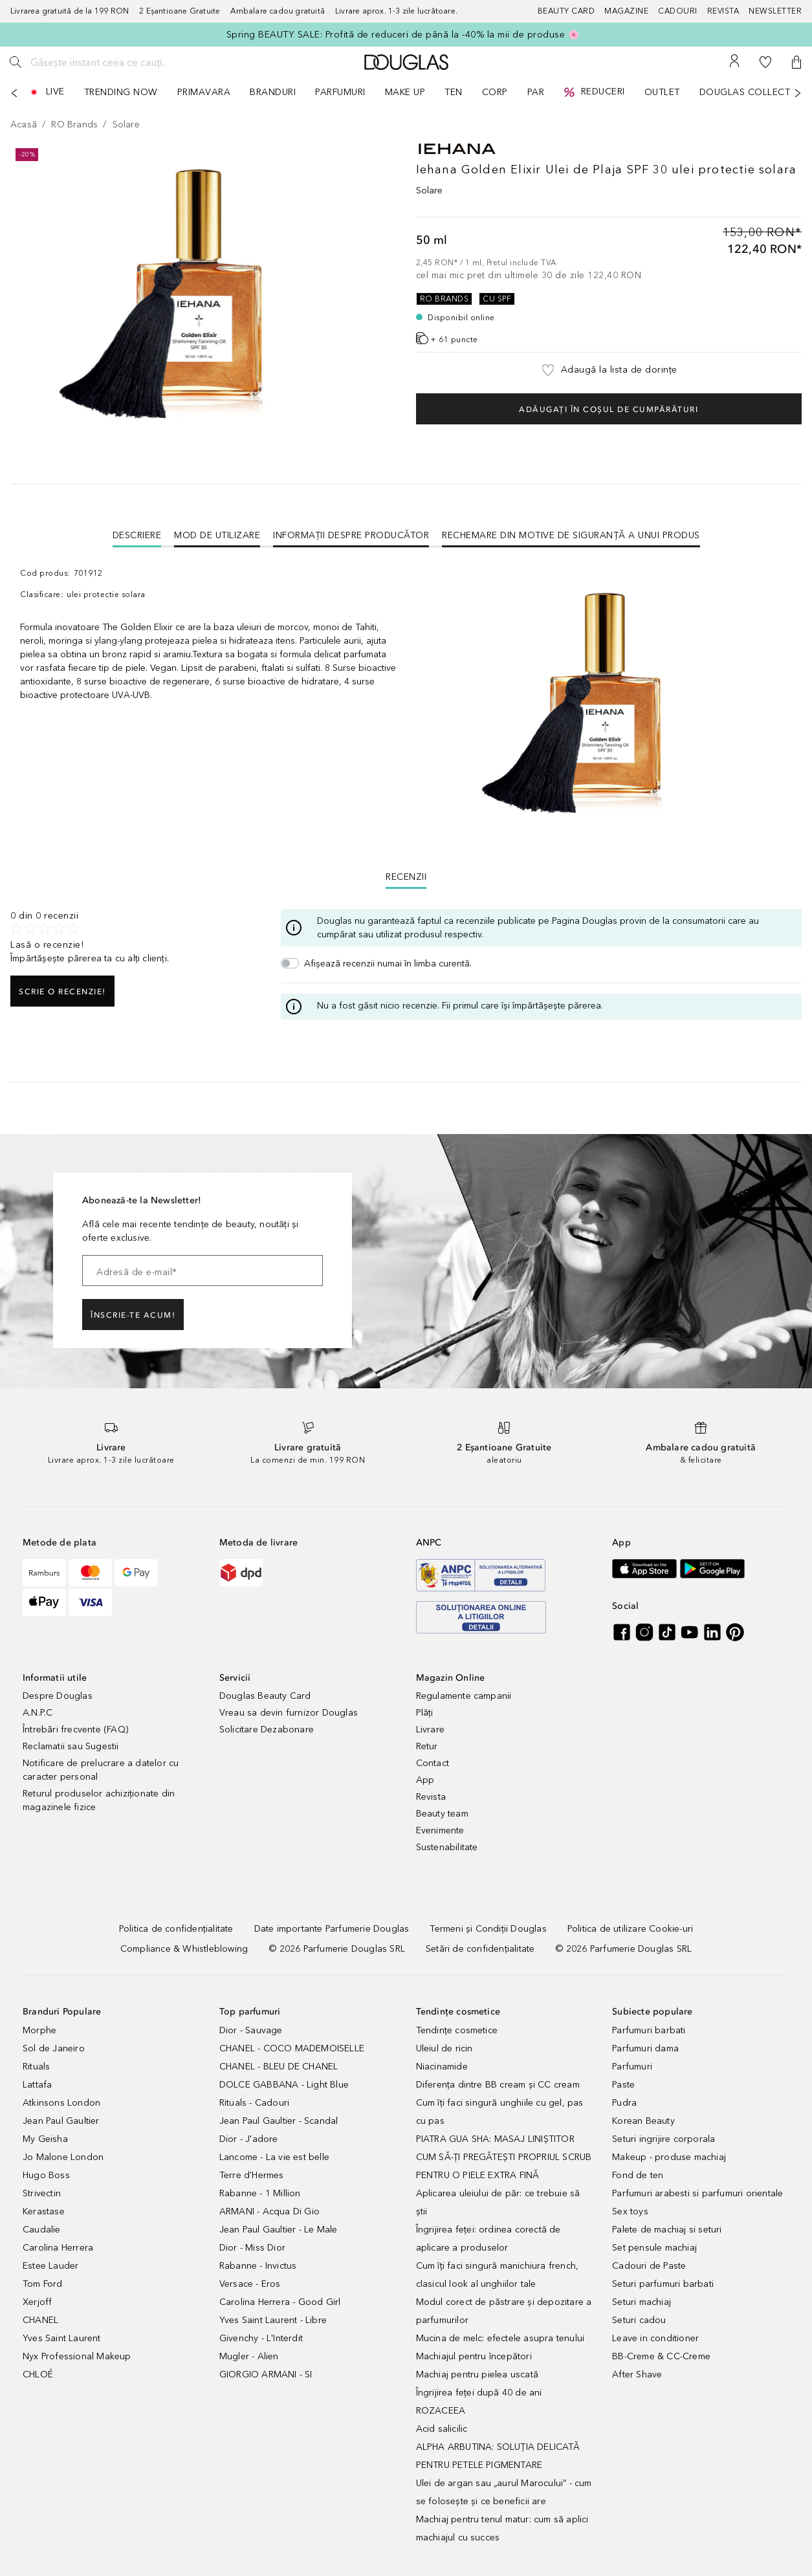 Image resolution: width=812 pixels, height=2576 pixels. What do you see at coordinates (44, 2211) in the screenshot?
I see `Kerastase` at bounding box center [44, 2211].